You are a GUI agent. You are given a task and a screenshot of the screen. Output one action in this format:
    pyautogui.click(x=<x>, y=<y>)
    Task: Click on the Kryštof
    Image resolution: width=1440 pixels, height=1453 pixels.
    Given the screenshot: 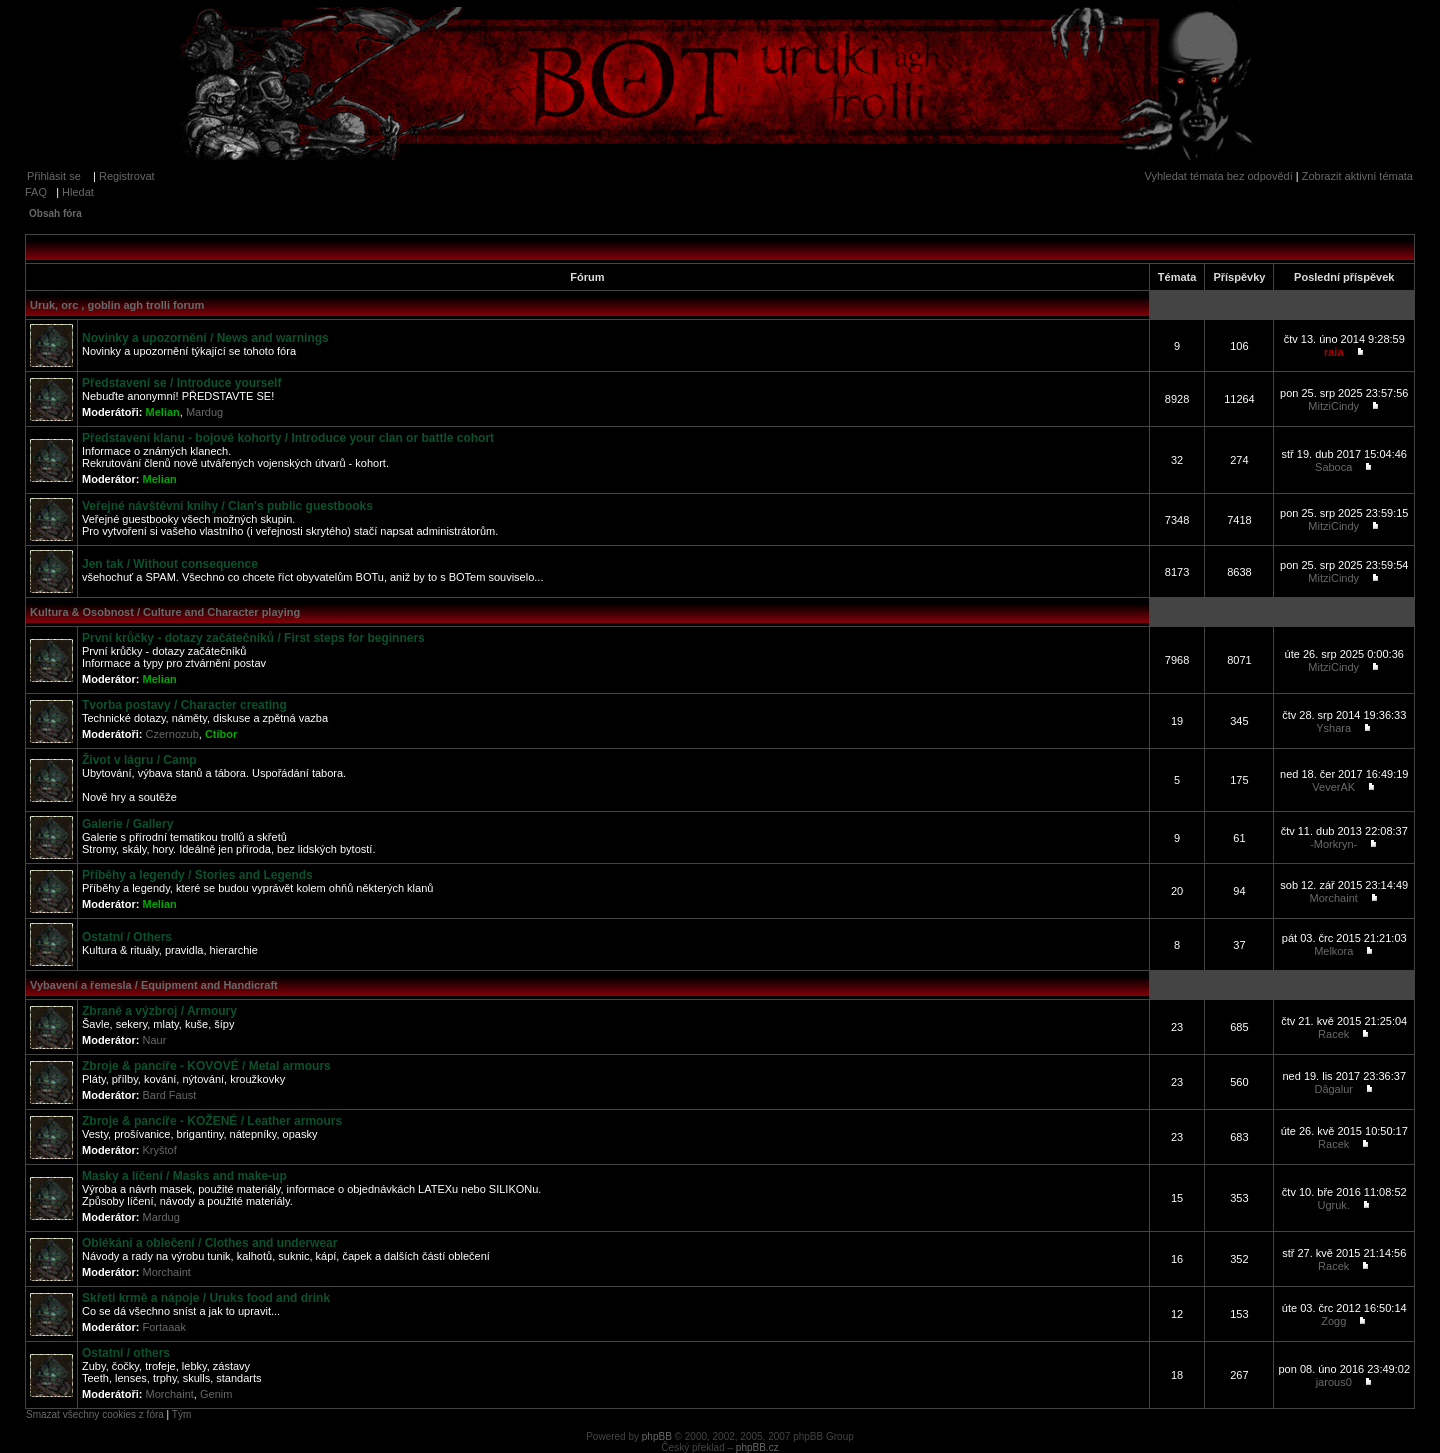 What is the action you would take?
    pyautogui.click(x=160, y=1150)
    